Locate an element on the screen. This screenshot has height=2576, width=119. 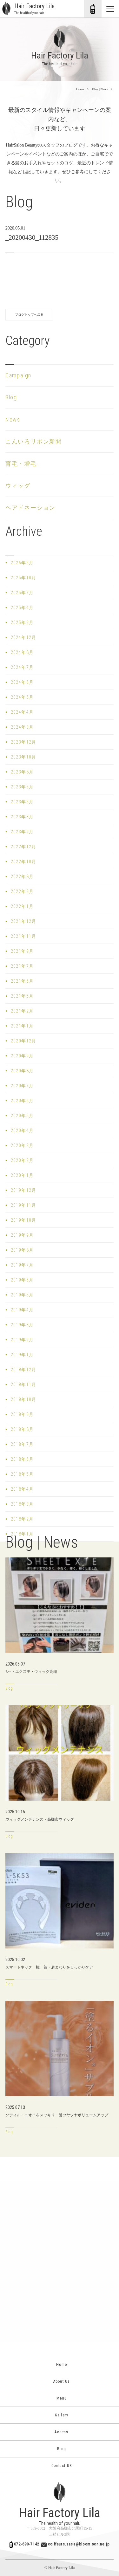
News is located at coordinates (12, 419).